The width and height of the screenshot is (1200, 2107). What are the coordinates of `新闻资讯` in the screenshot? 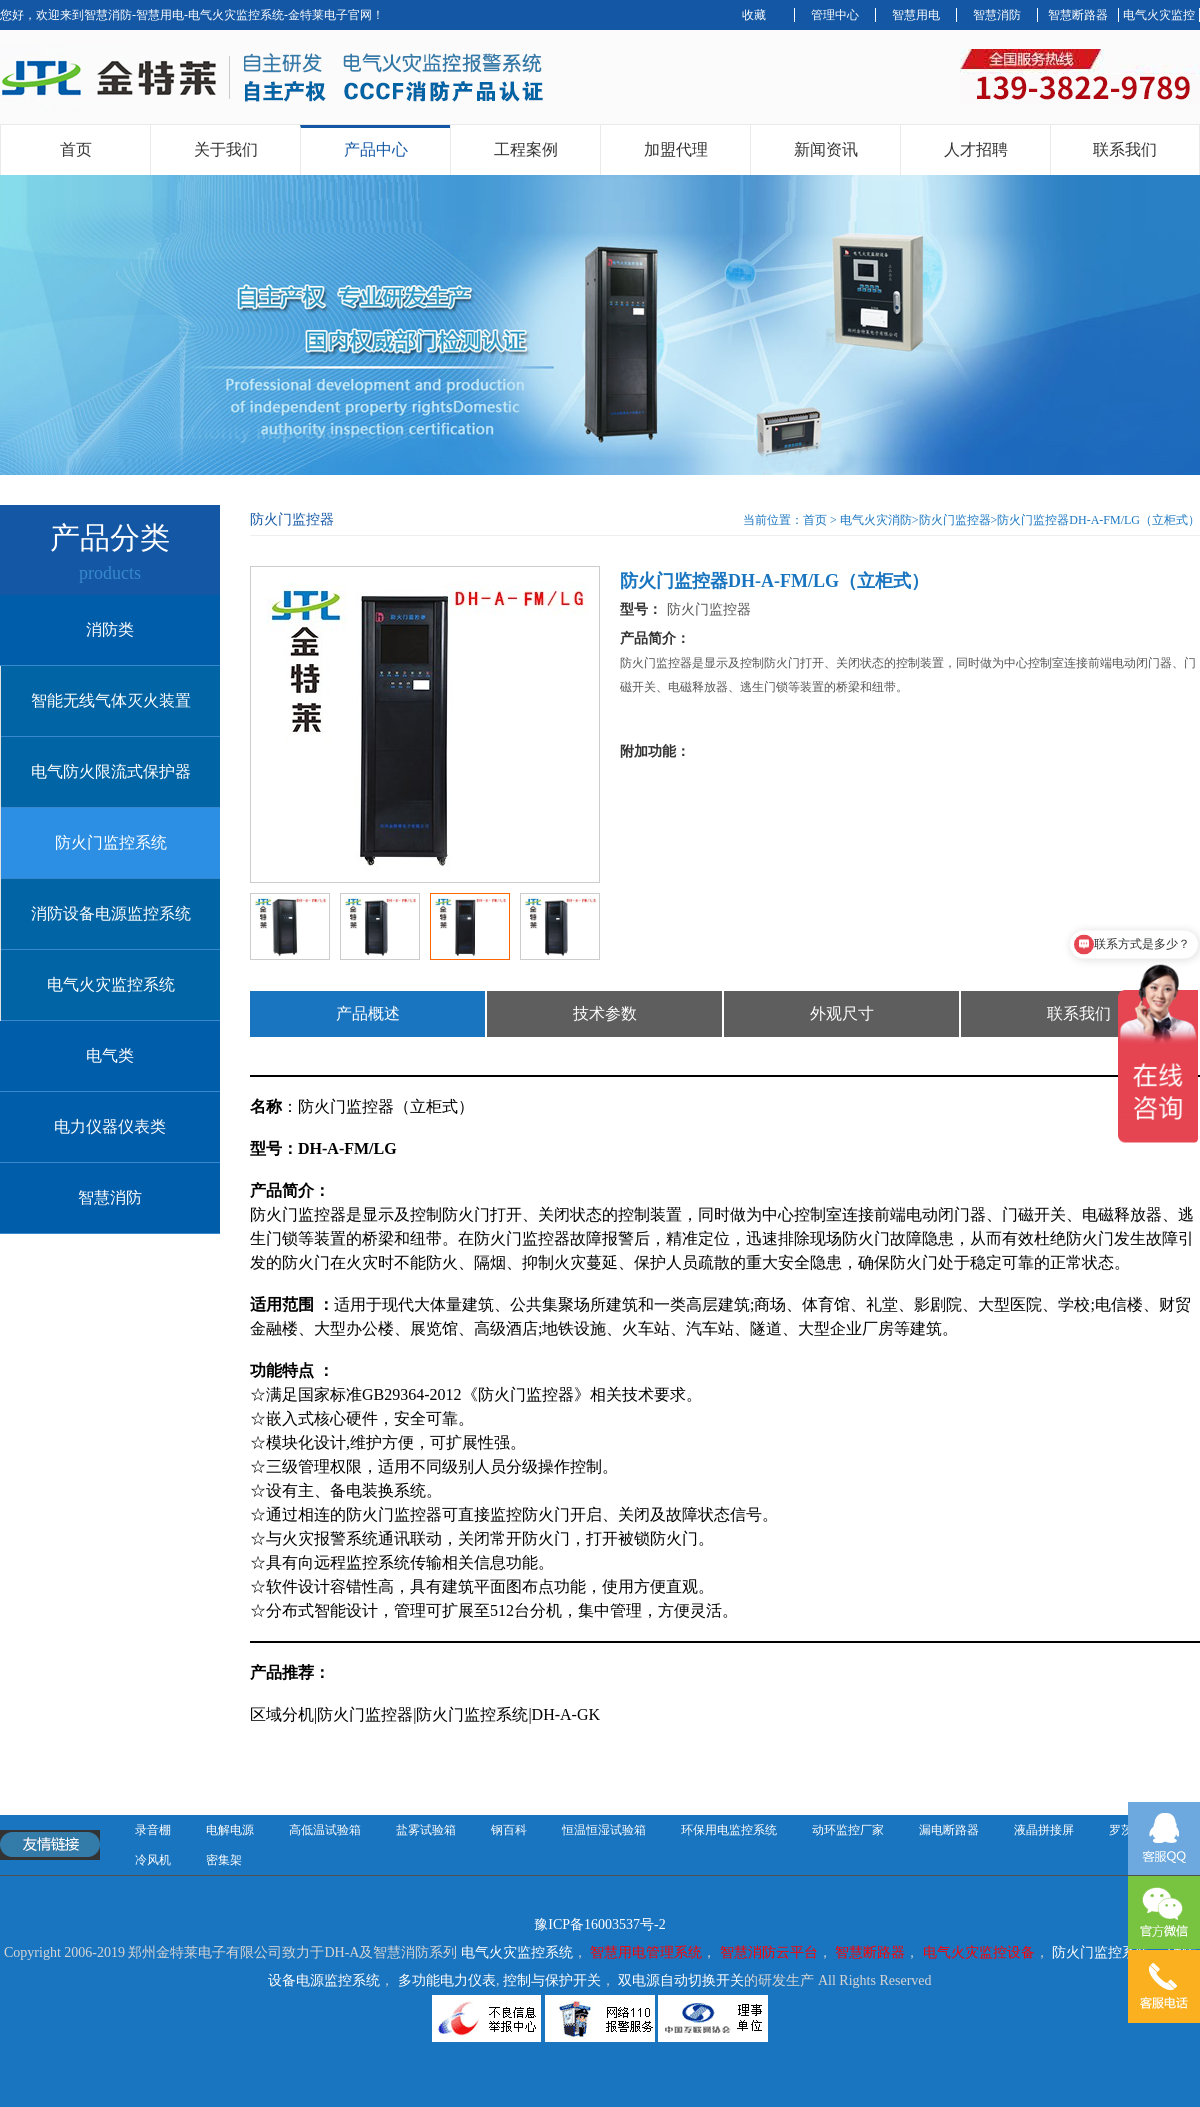 It's located at (826, 149).